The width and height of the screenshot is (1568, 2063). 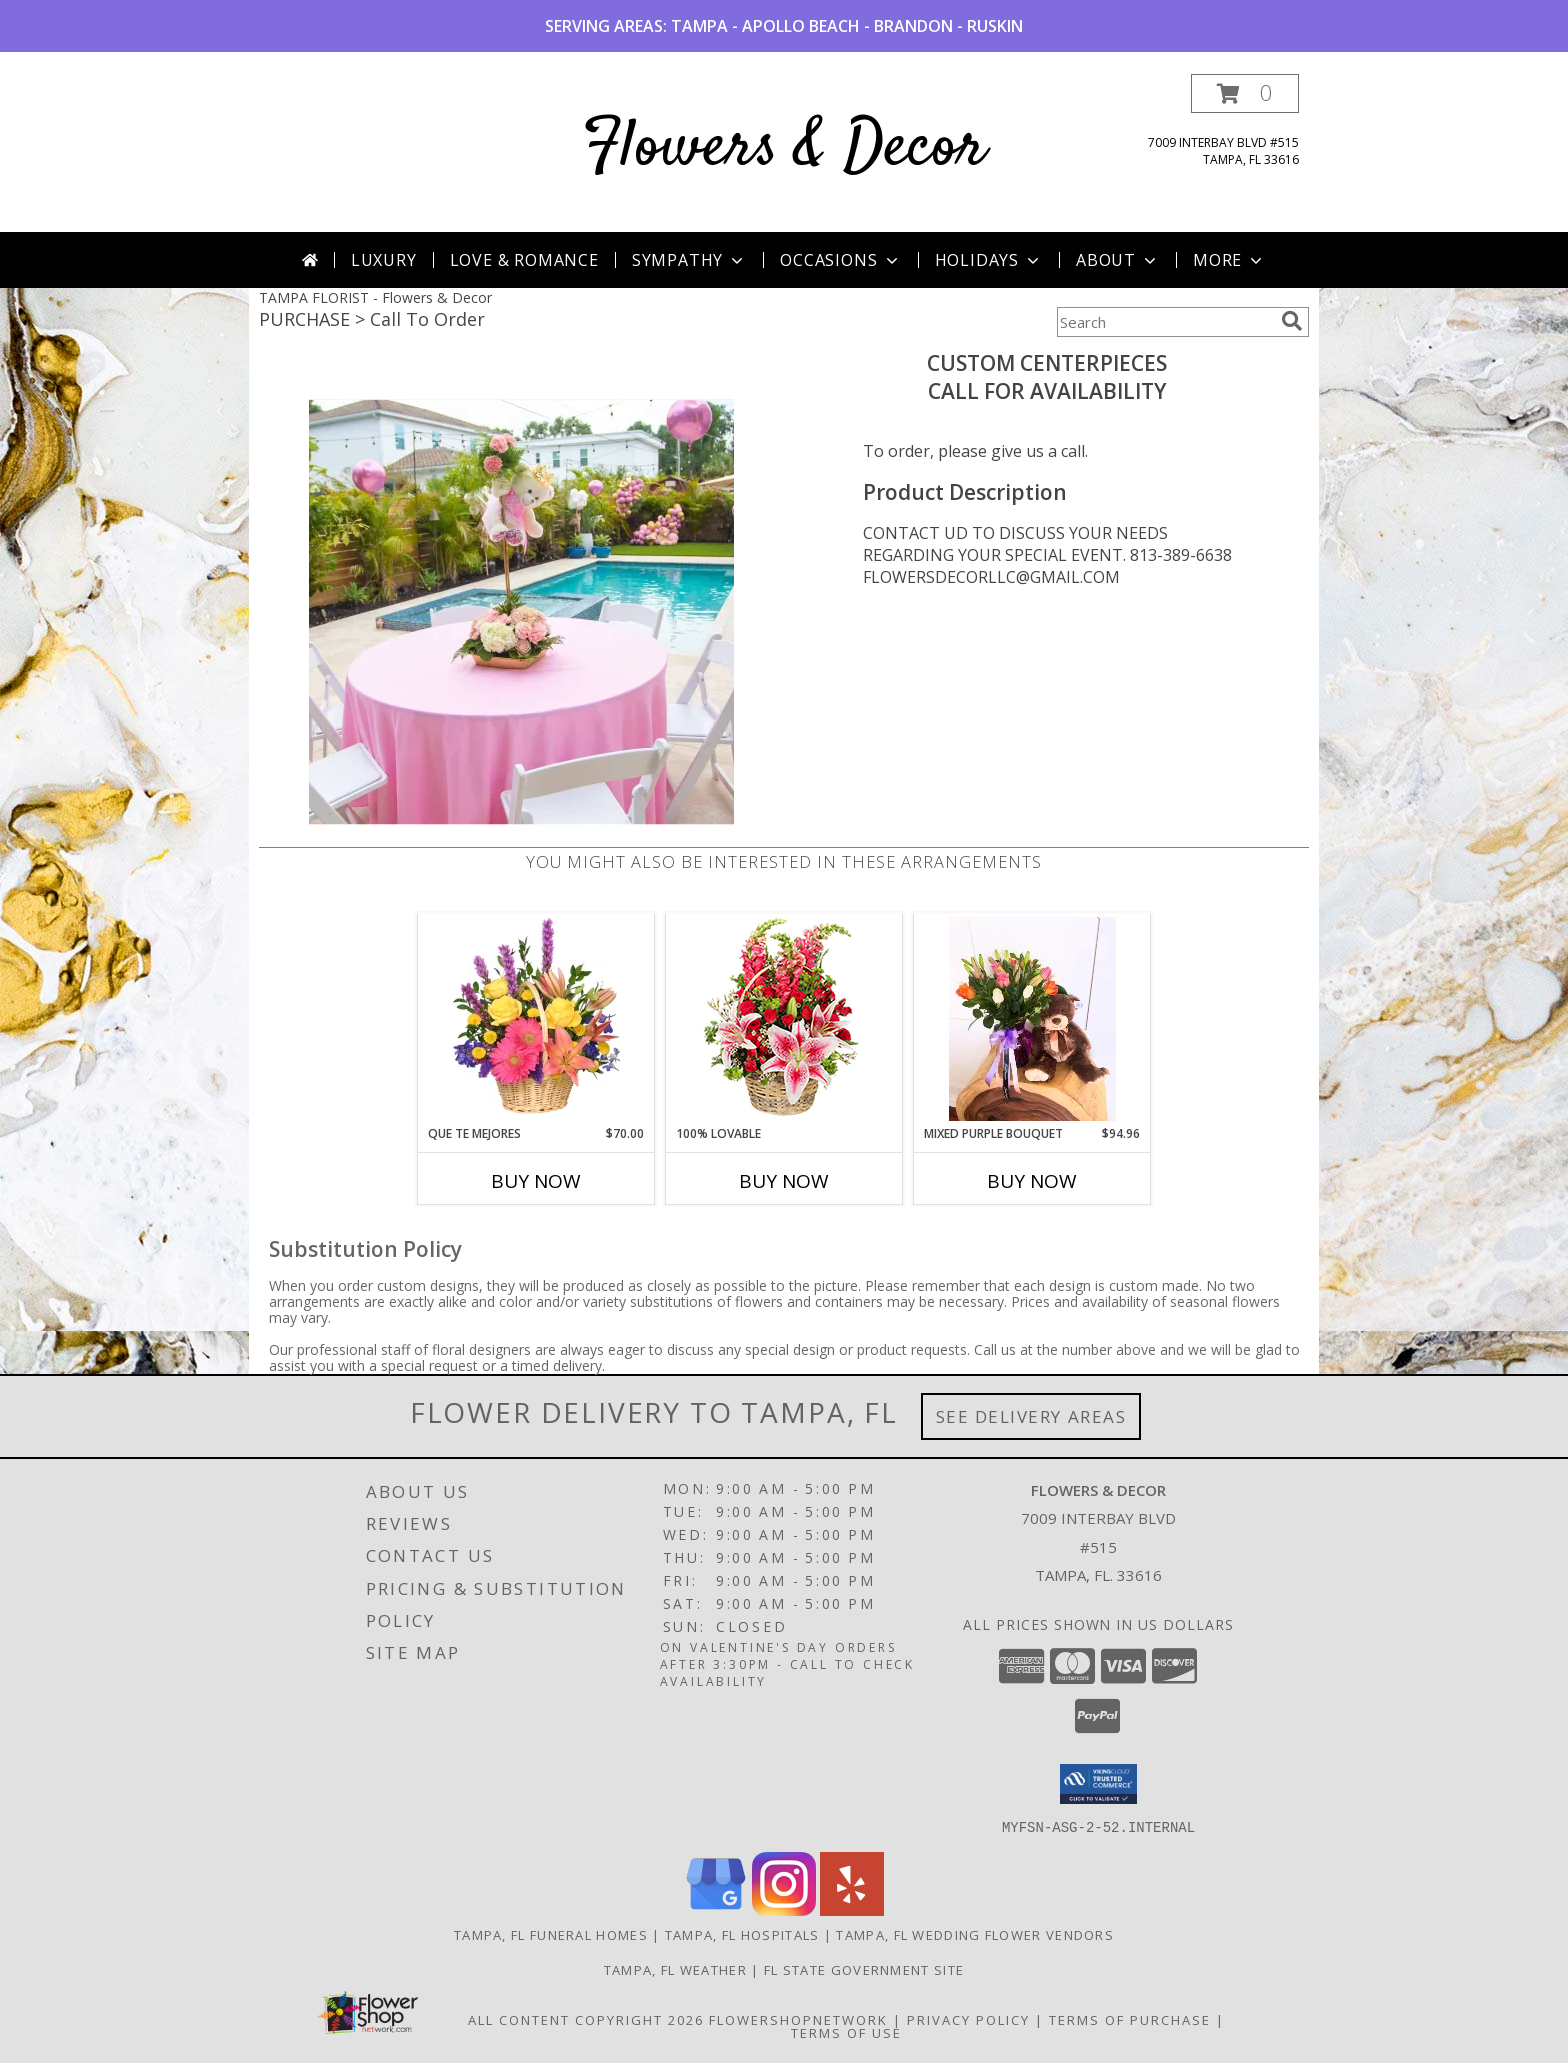 I want to click on Tampa, FL Funeral Homes [Tampa, FL Funeral Homes (opens in new window)], so click(x=551, y=1934).